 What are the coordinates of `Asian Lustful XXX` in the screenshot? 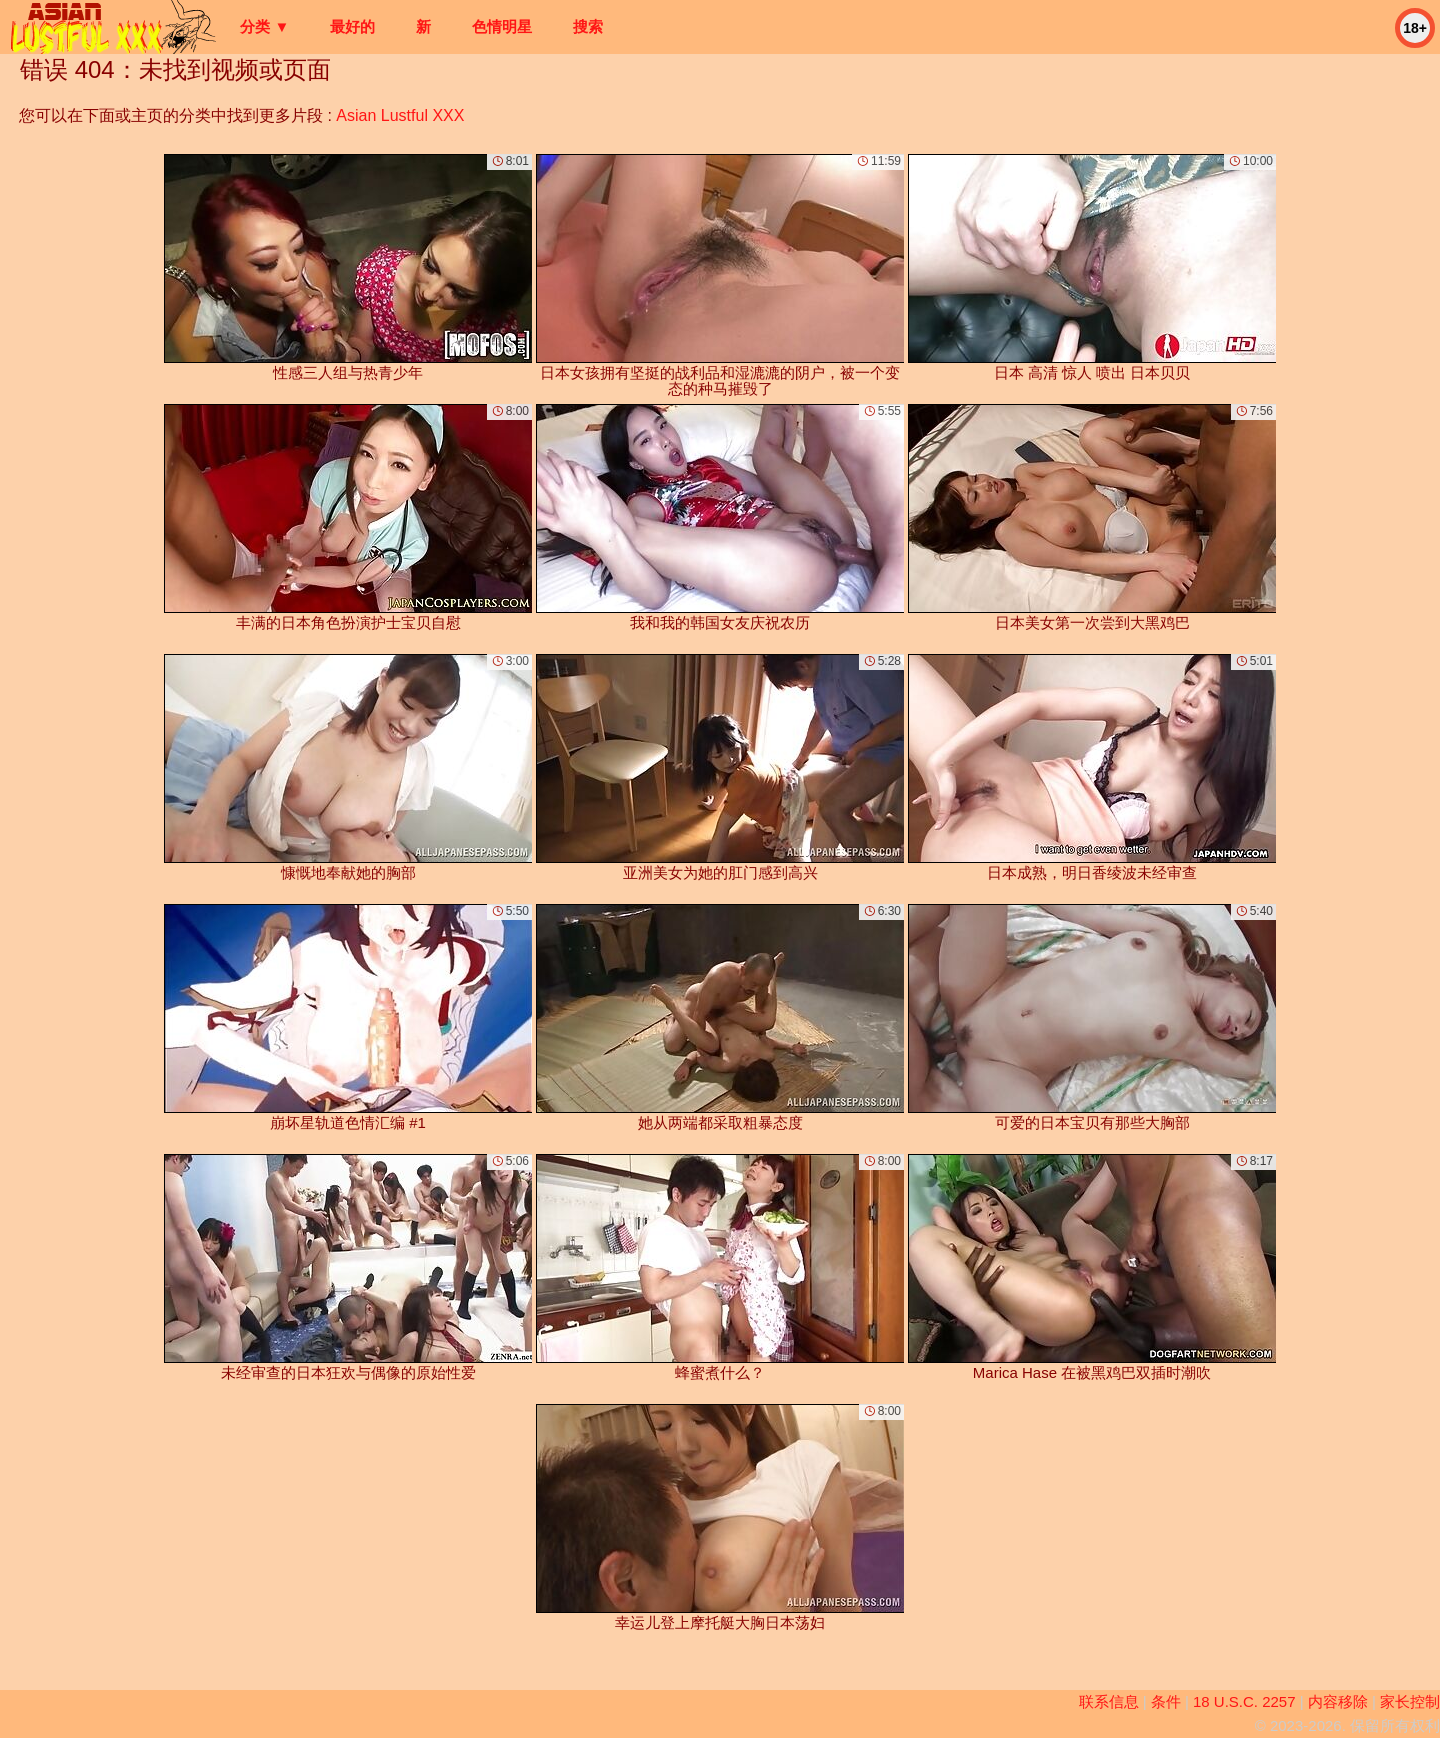 It's located at (400, 115).